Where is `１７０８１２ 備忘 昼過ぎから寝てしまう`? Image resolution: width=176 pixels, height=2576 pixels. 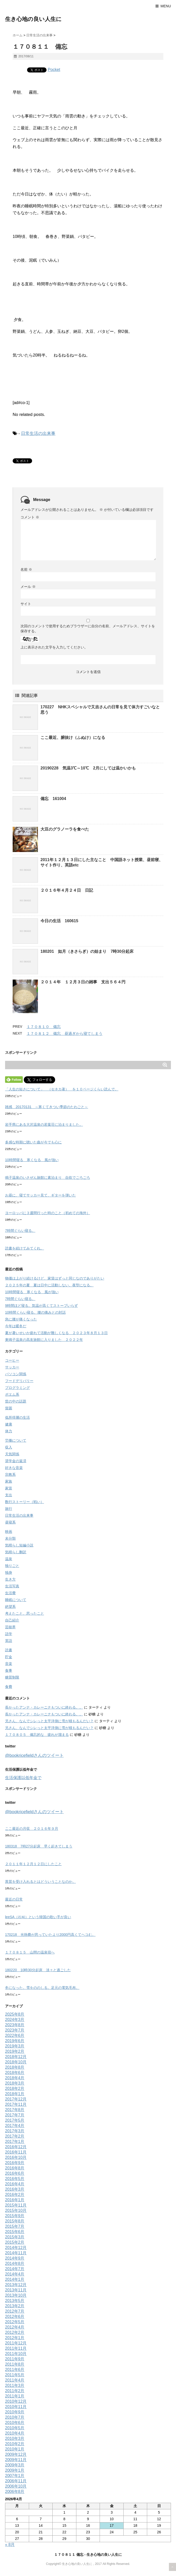
１７０８１２ 備忘 昼過ぎから寝てしまう is located at coordinates (64, 1033).